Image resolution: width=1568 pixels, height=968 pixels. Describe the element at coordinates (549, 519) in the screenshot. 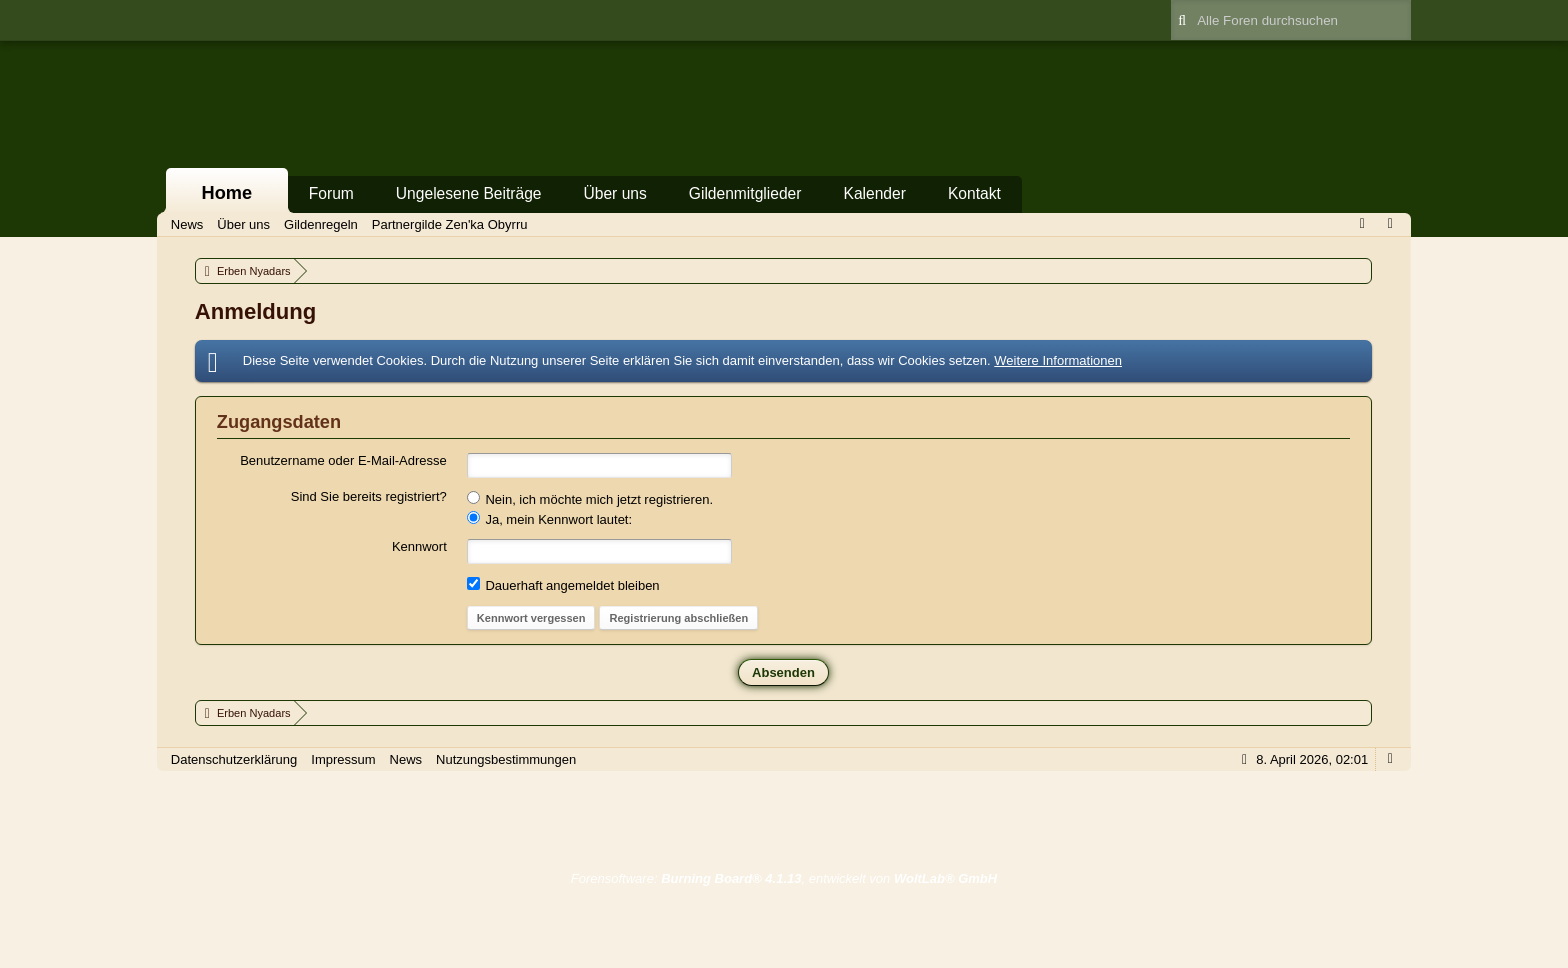

I see `Ja, mein Kennwort lautet:` at that location.